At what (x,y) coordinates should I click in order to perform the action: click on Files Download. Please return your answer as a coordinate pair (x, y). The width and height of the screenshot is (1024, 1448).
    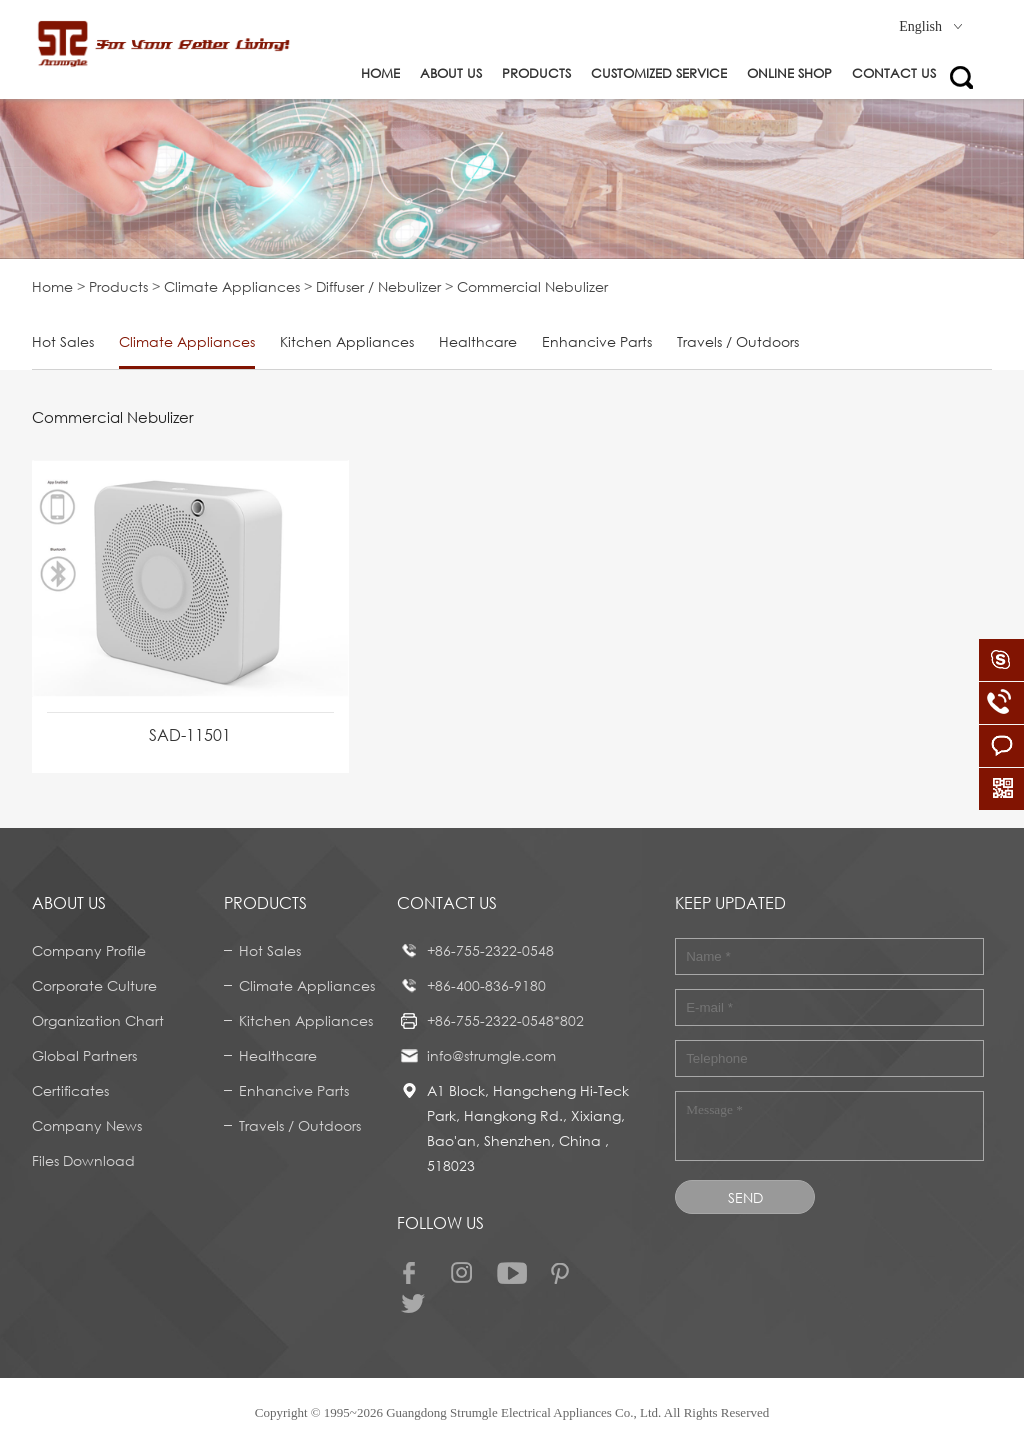
    Looking at the image, I should click on (83, 1160).